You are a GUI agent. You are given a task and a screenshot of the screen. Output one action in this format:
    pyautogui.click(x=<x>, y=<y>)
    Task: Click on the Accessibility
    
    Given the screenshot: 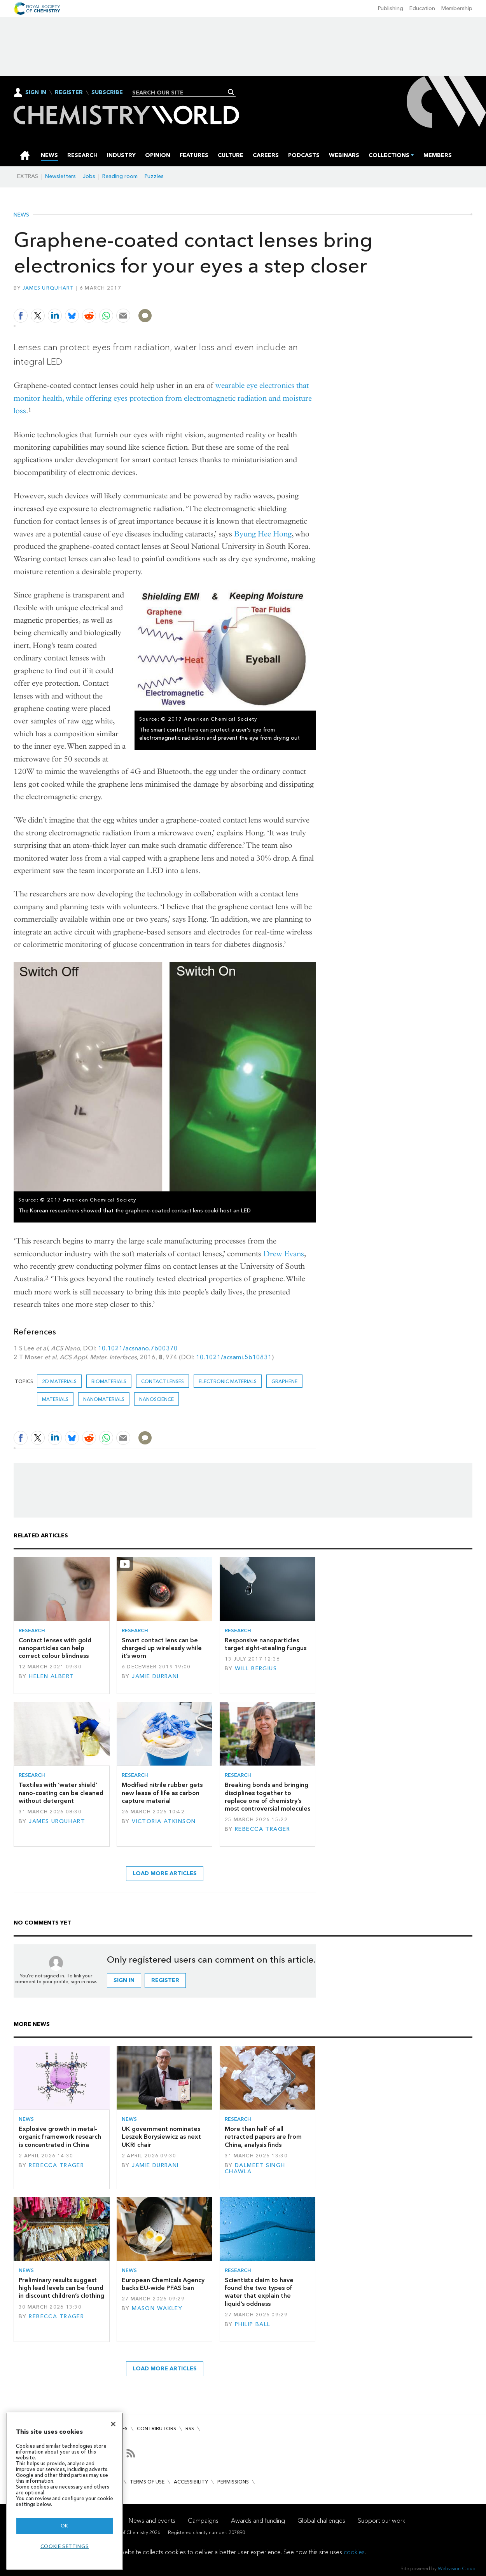 What is the action you would take?
    pyautogui.click(x=191, y=2482)
    